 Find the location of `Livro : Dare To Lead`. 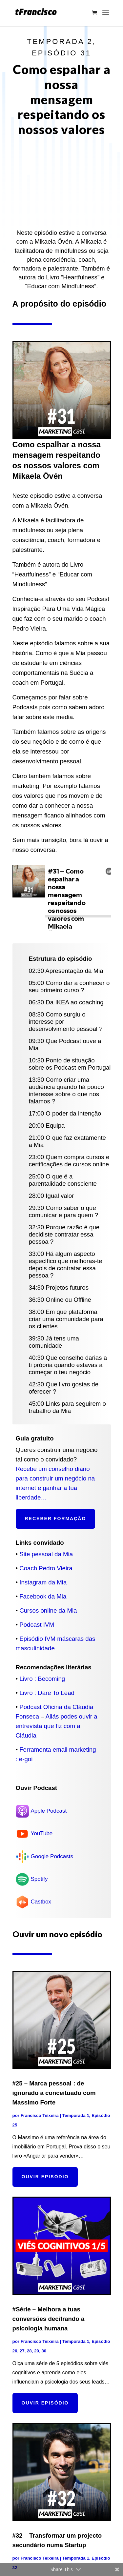

Livro : Dare To Lead is located at coordinates (46, 1692).